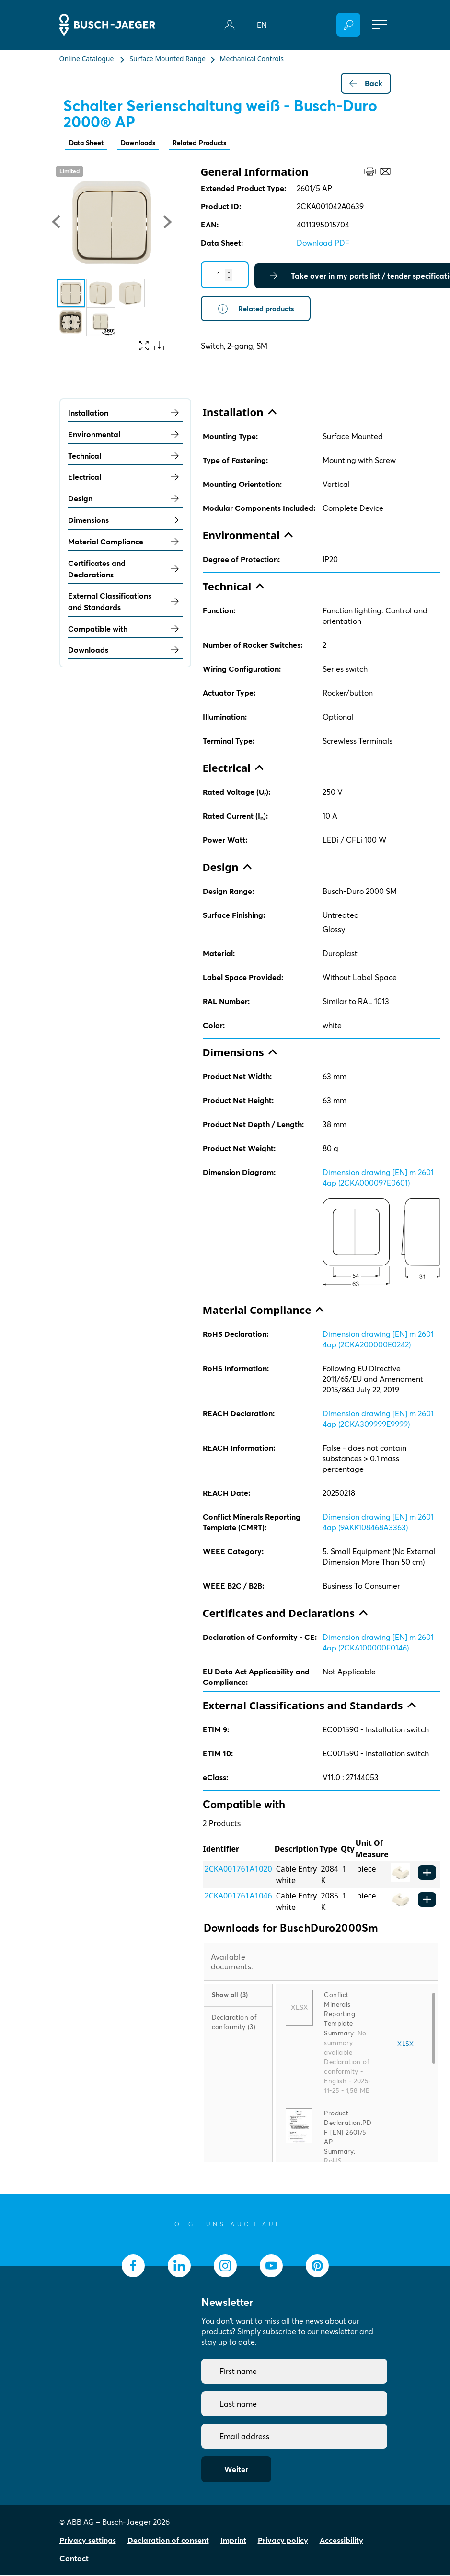  I want to click on Imprint, so click(233, 2541).